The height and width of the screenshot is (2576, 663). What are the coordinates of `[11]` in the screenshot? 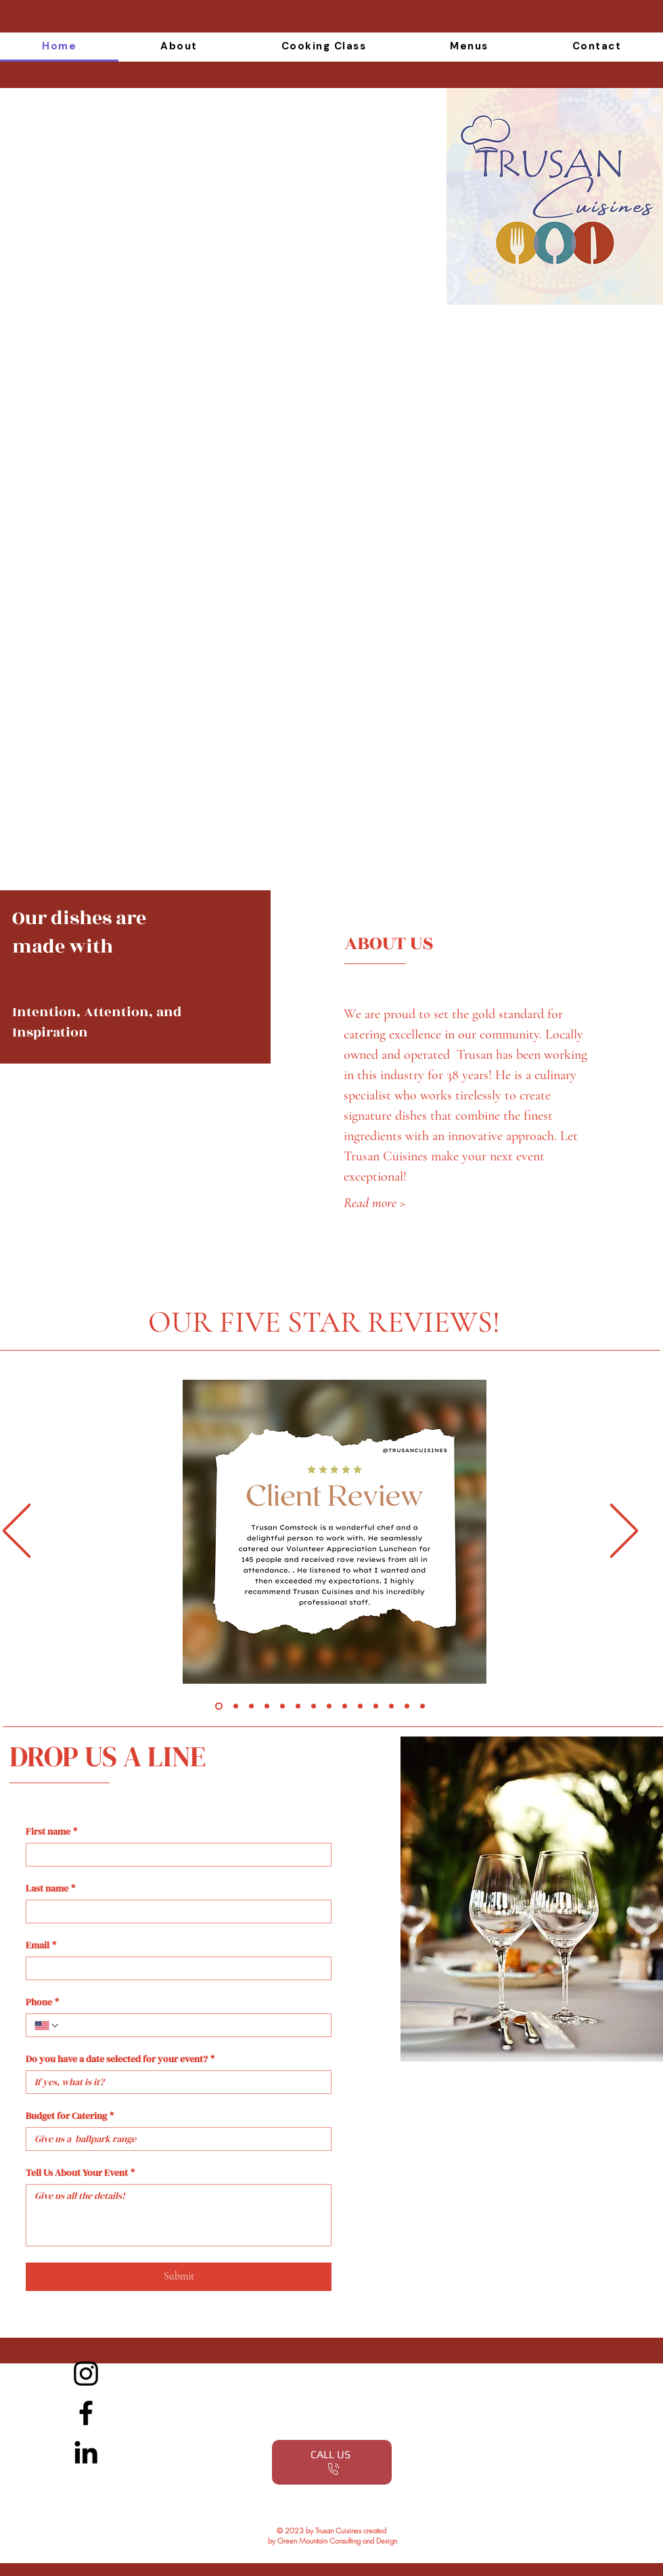 It's located at (375, 1705).